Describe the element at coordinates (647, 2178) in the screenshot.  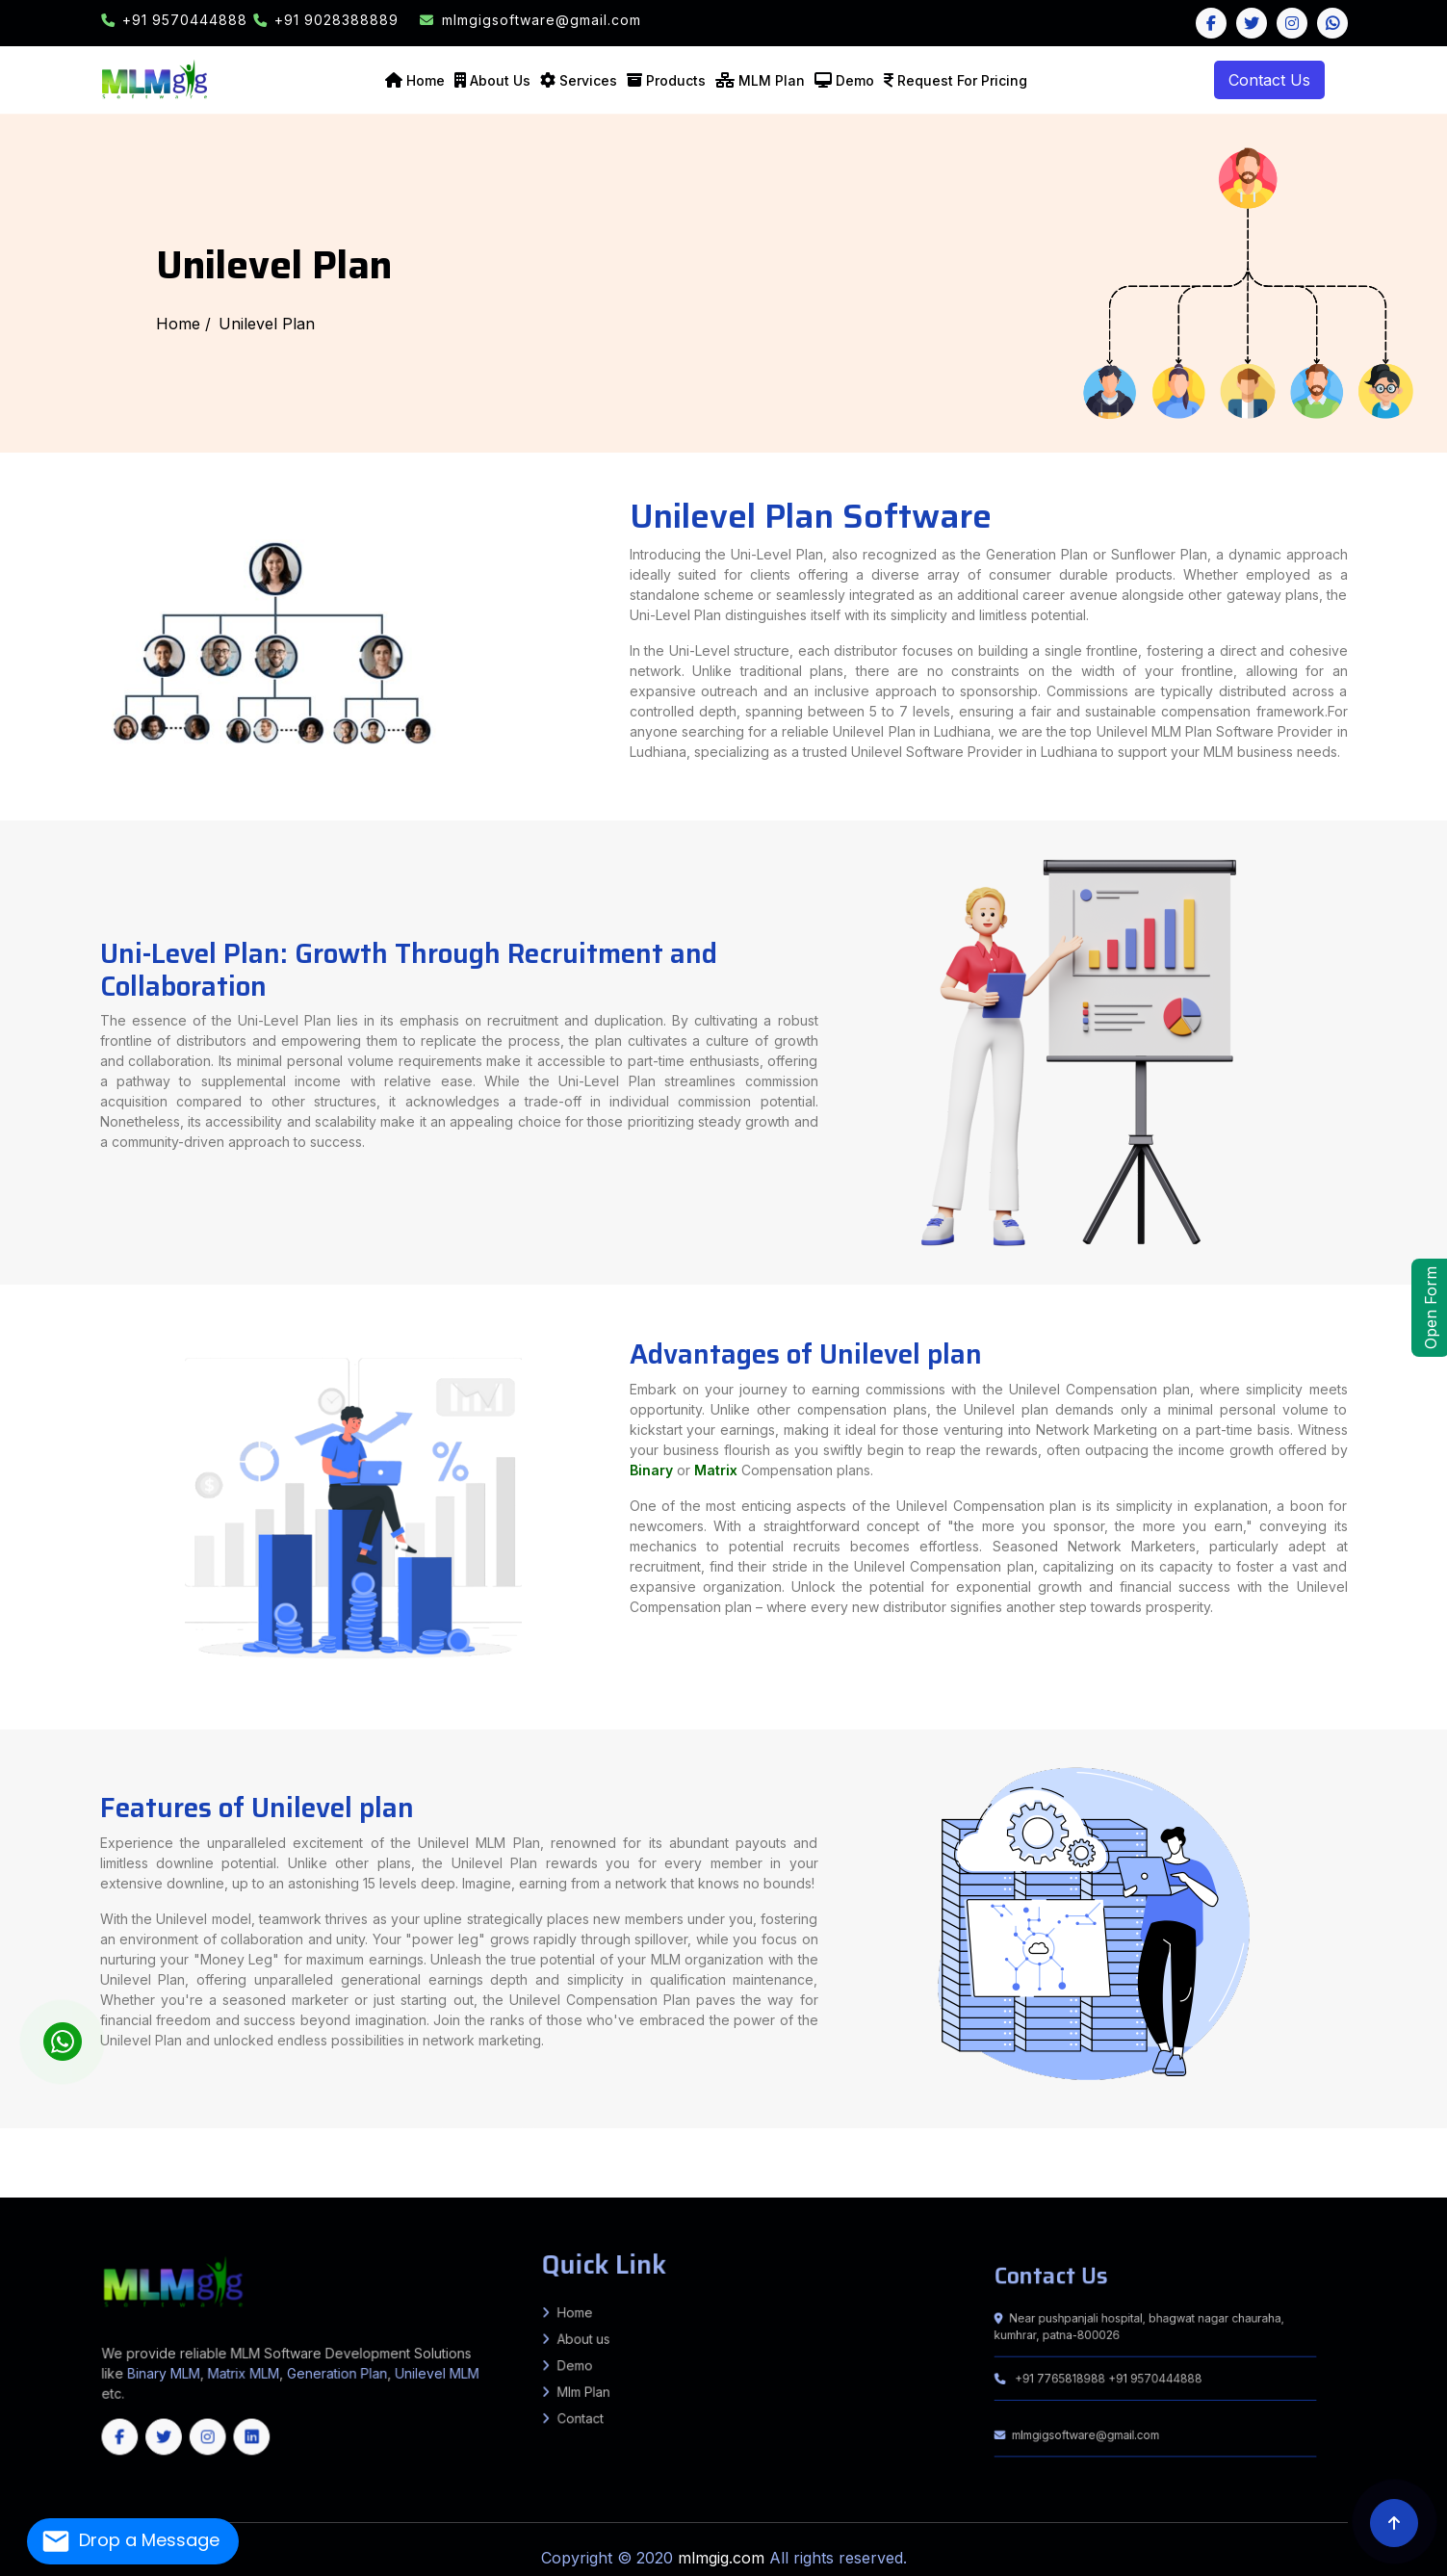
I see `Kamjong` at that location.